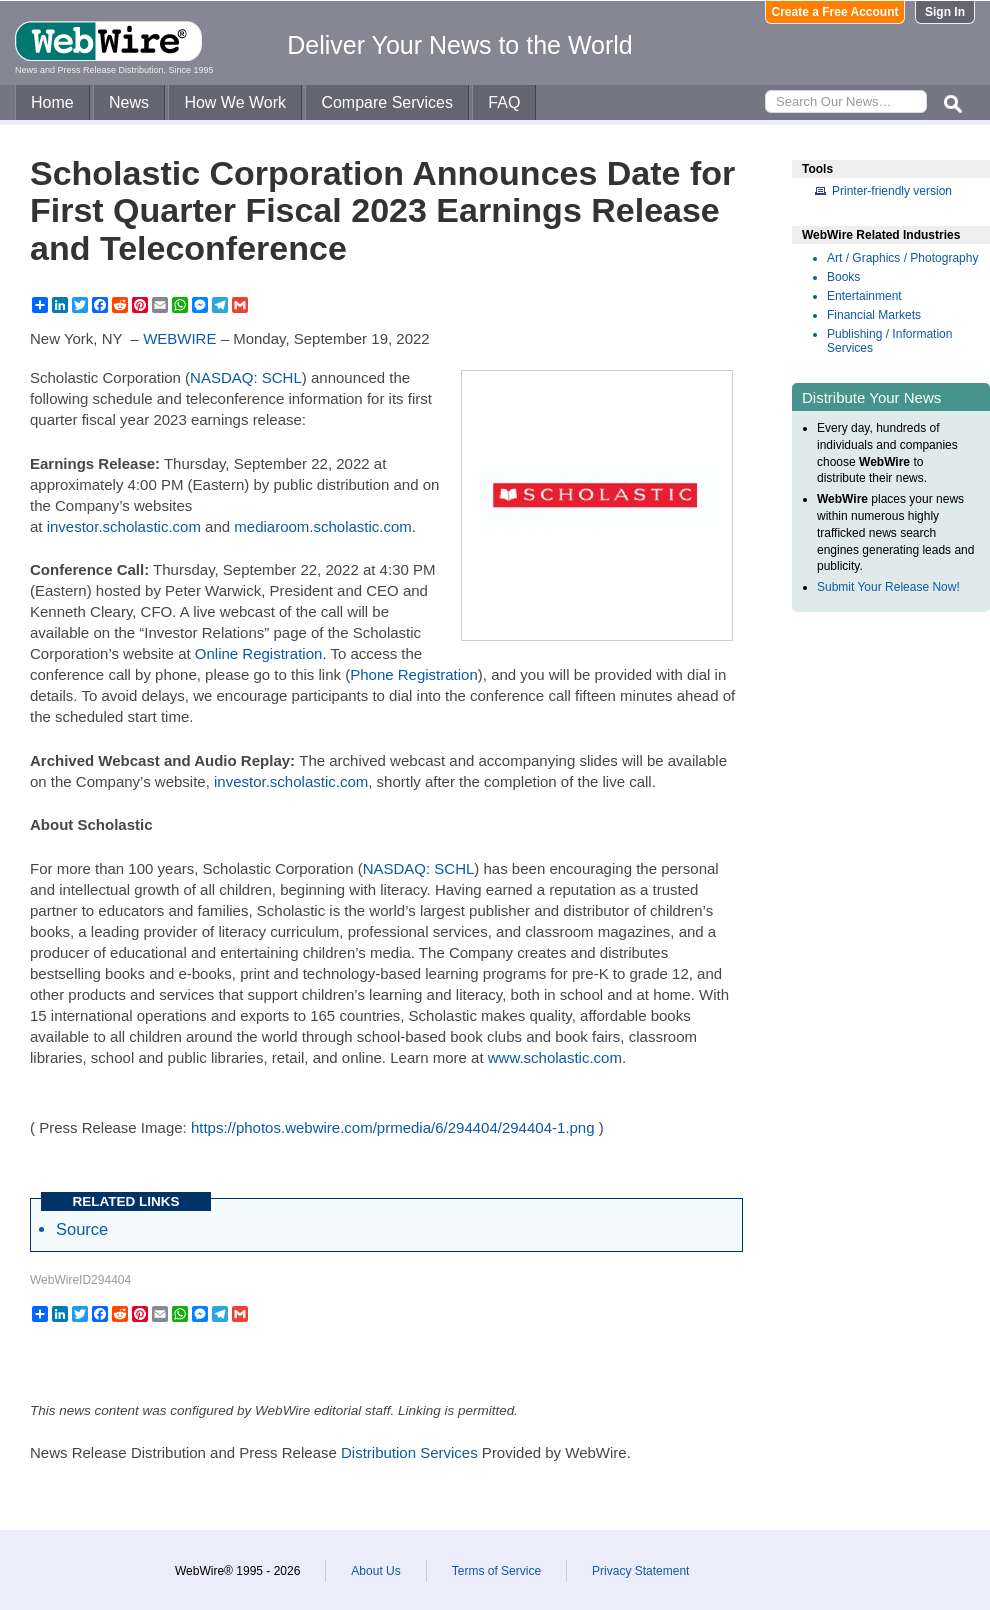 The image size is (990, 1610). What do you see at coordinates (640, 1571) in the screenshot?
I see `Privacy Statement` at bounding box center [640, 1571].